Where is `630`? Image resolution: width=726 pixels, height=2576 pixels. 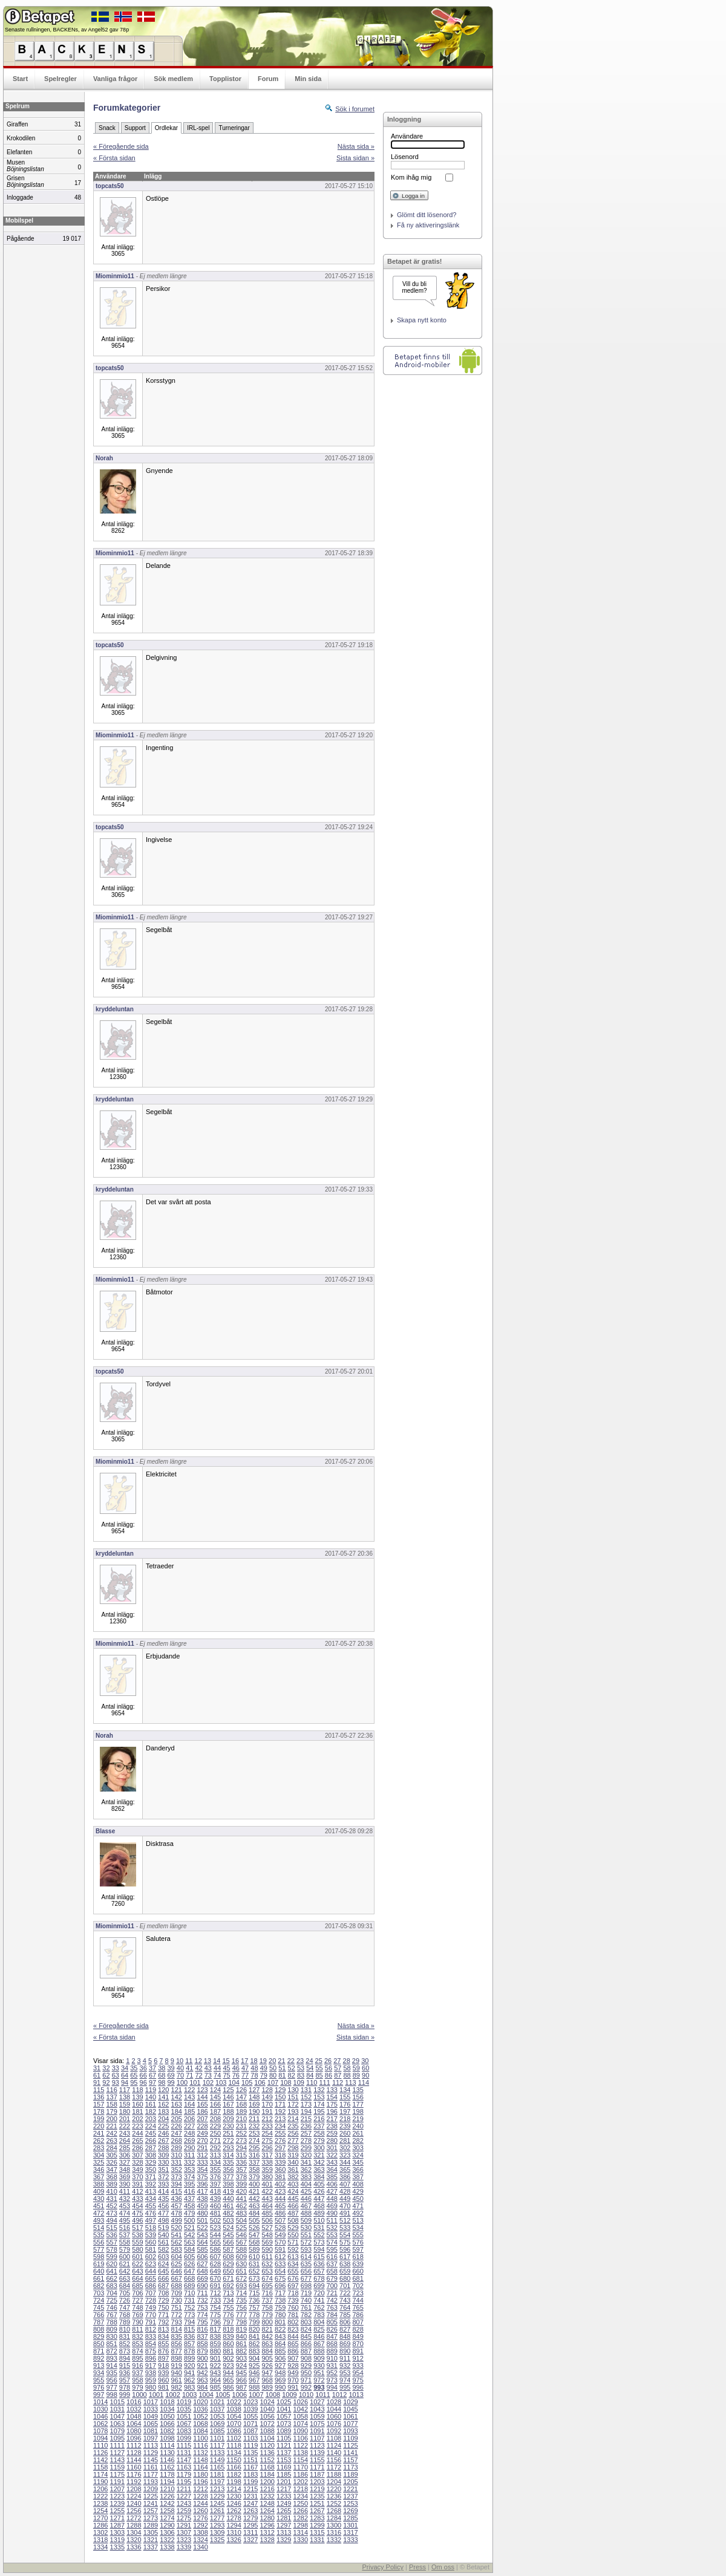
630 is located at coordinates (241, 2264).